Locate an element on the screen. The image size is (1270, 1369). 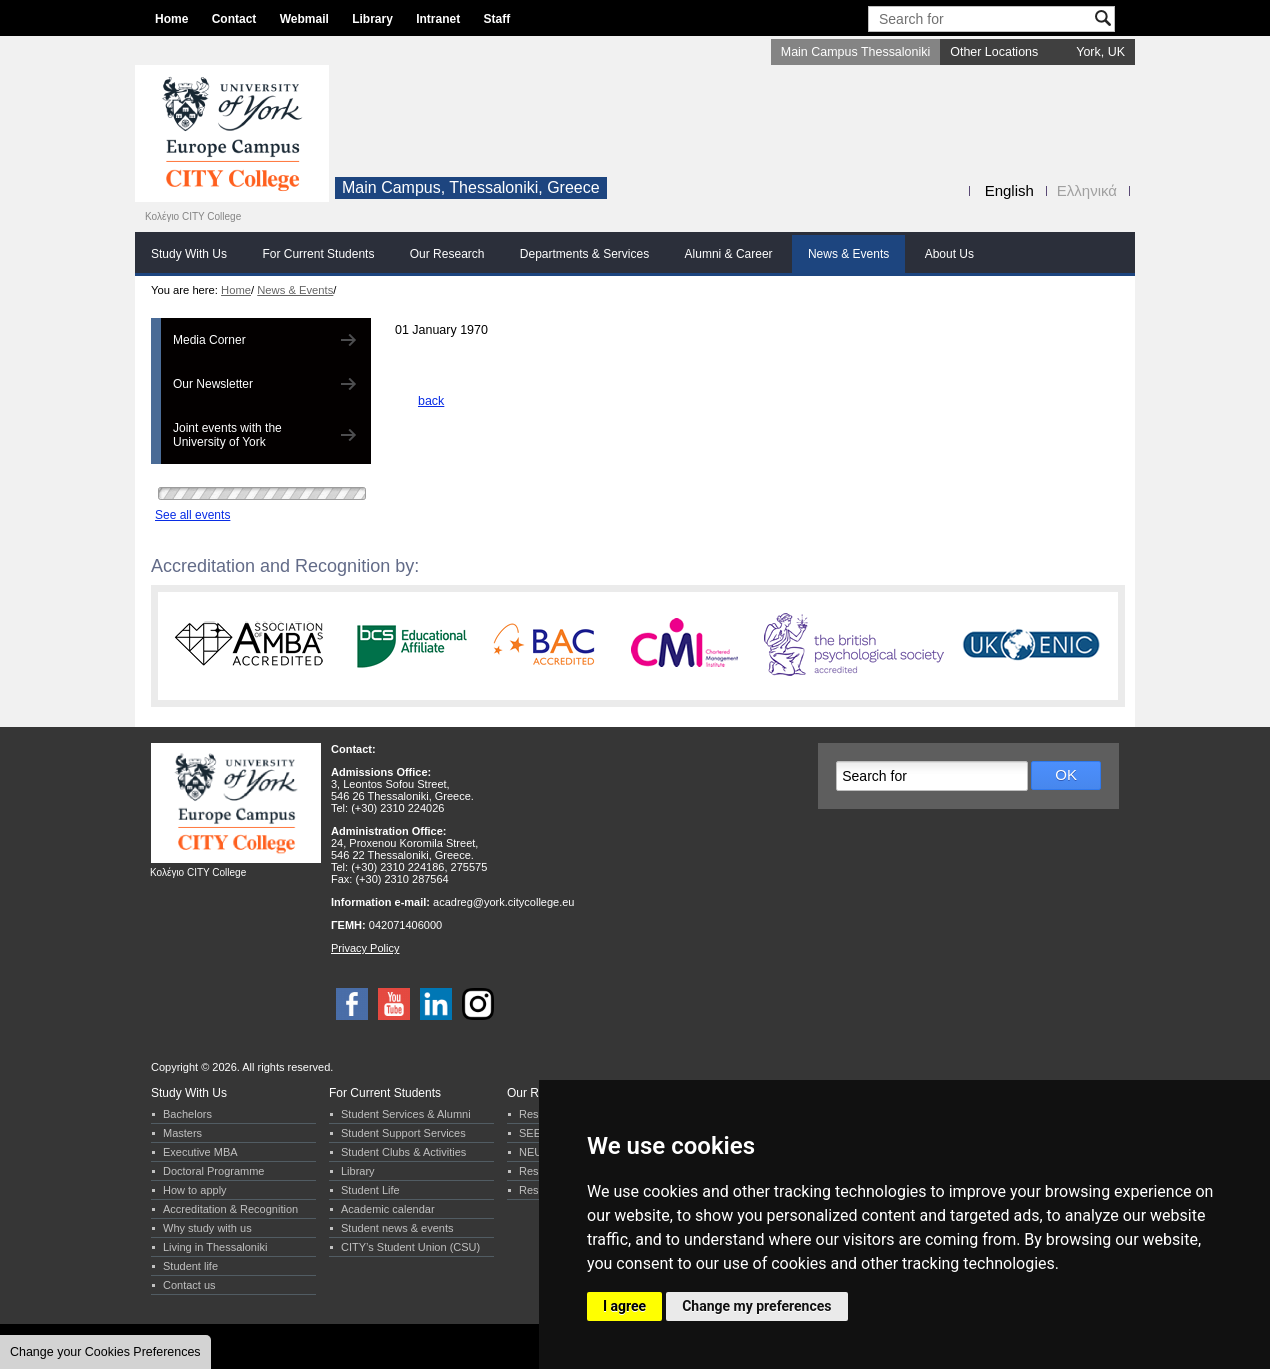
Masters is located at coordinates (182, 1133).